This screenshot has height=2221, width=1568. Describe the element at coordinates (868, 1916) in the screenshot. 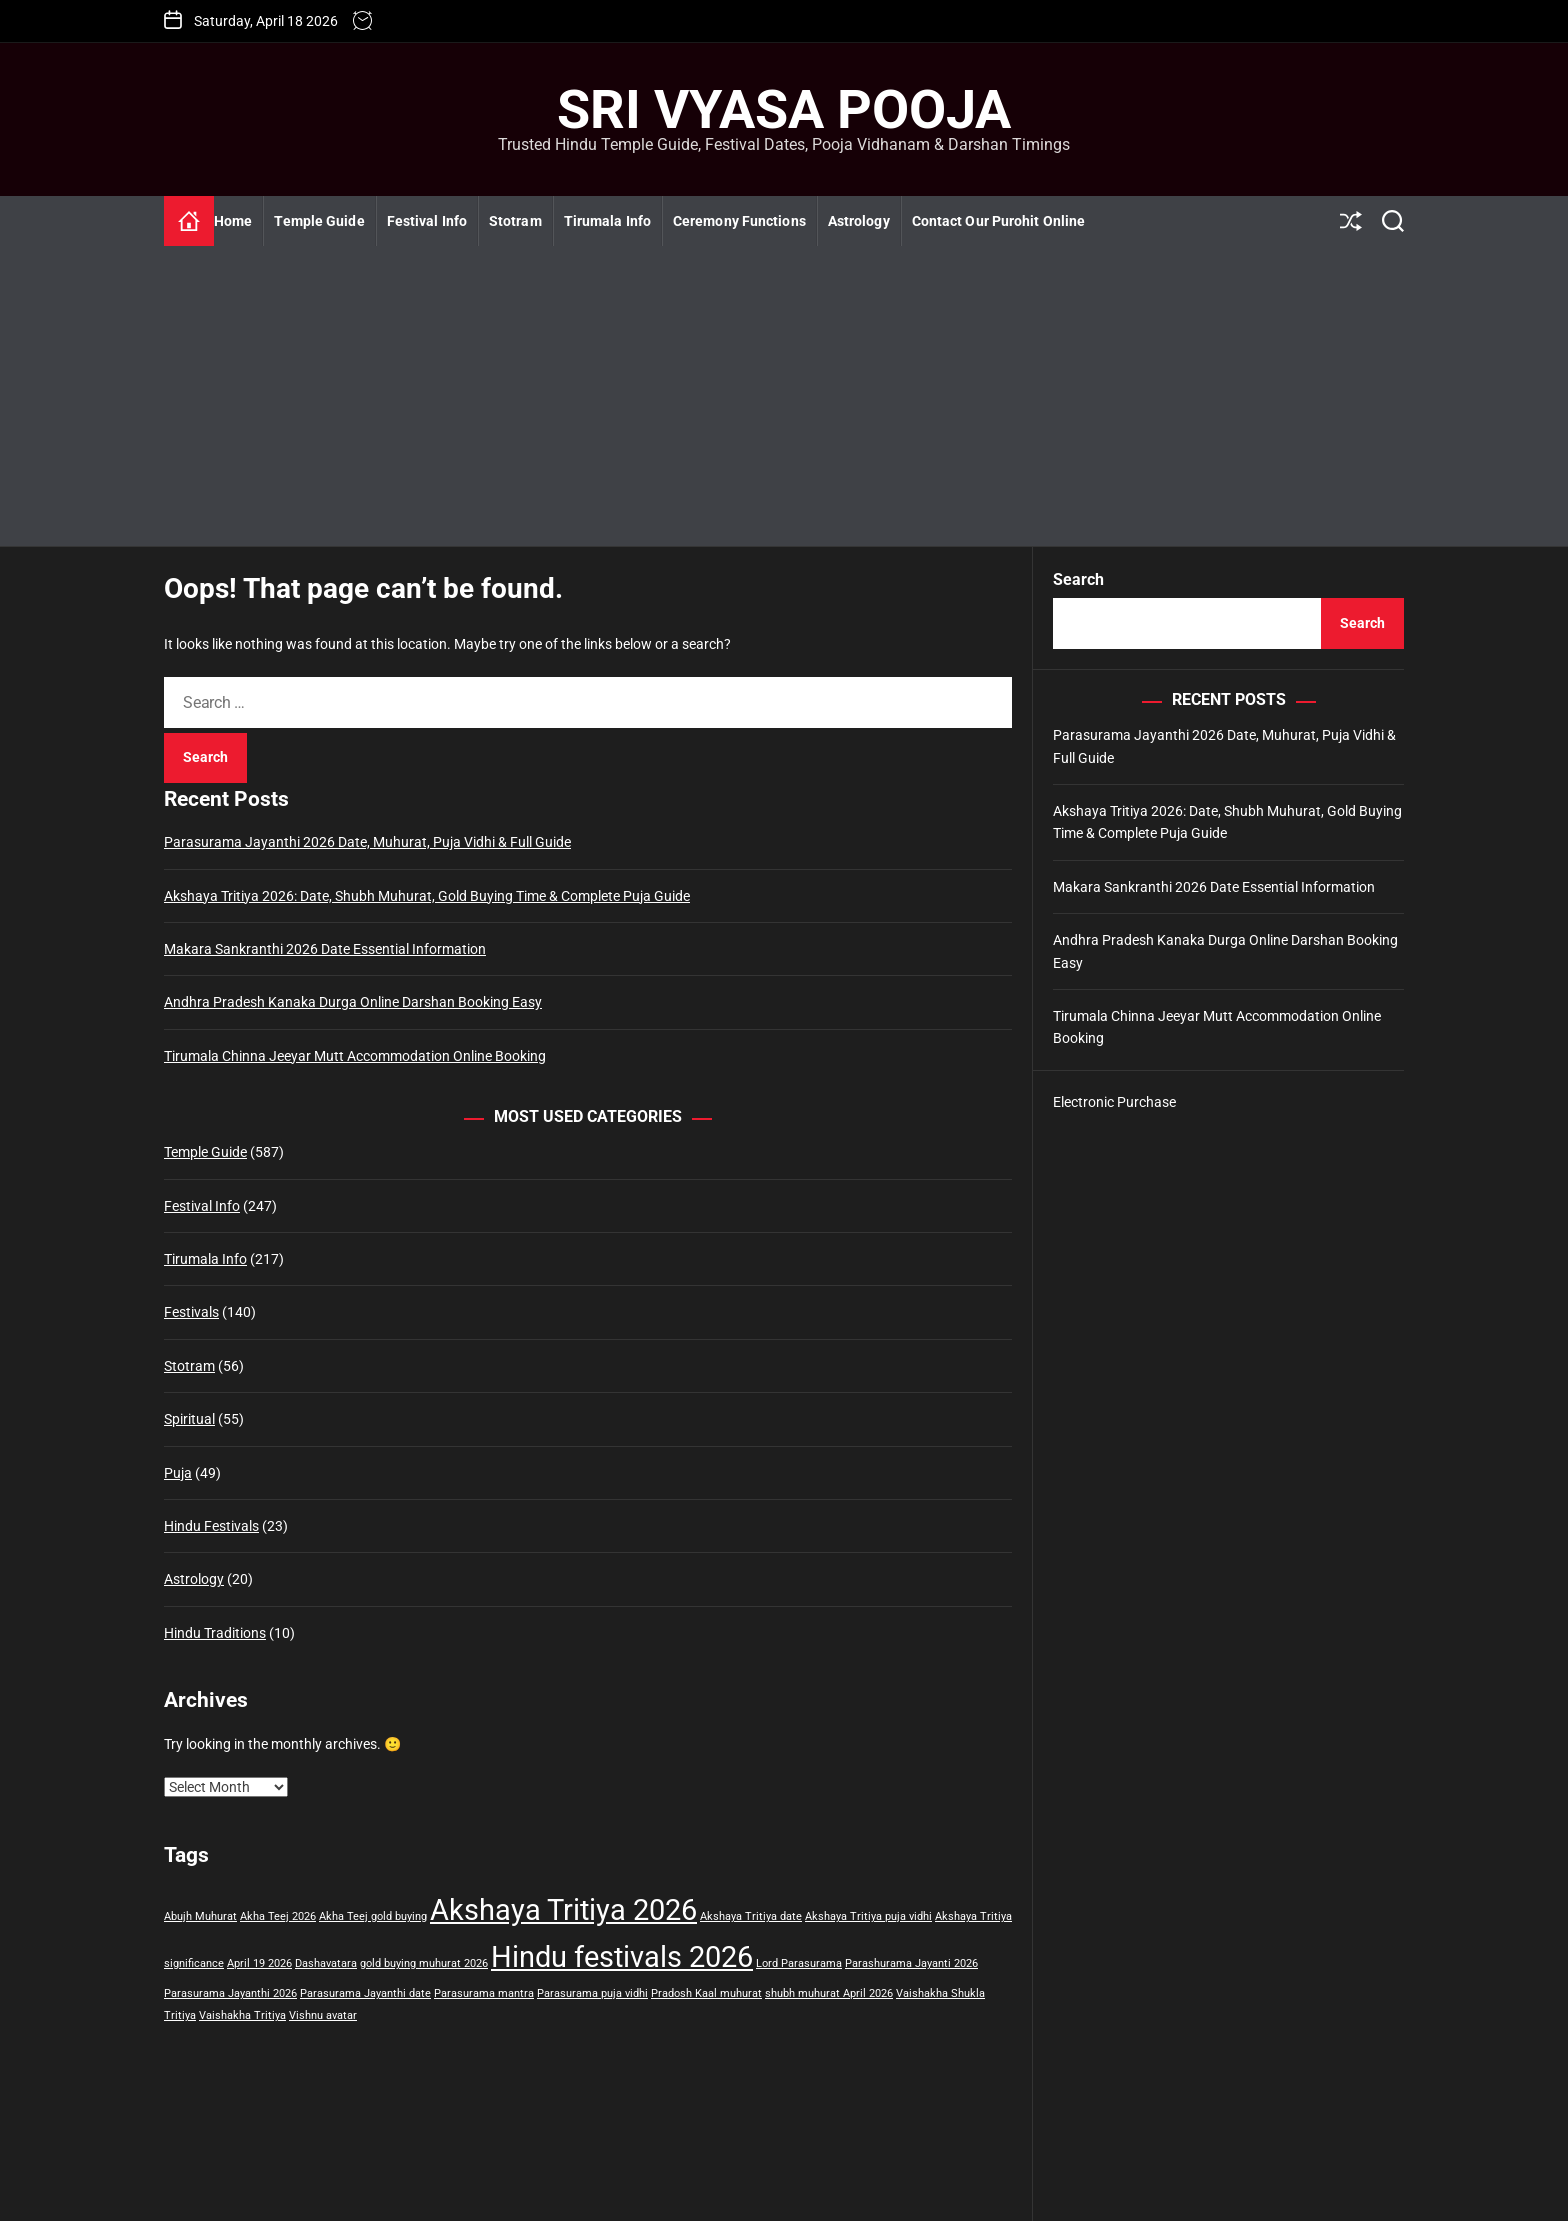

I see `Akshaya Tritiya puja vidhi [Akshaya Tritiya puja vidhi (1 item)]` at that location.